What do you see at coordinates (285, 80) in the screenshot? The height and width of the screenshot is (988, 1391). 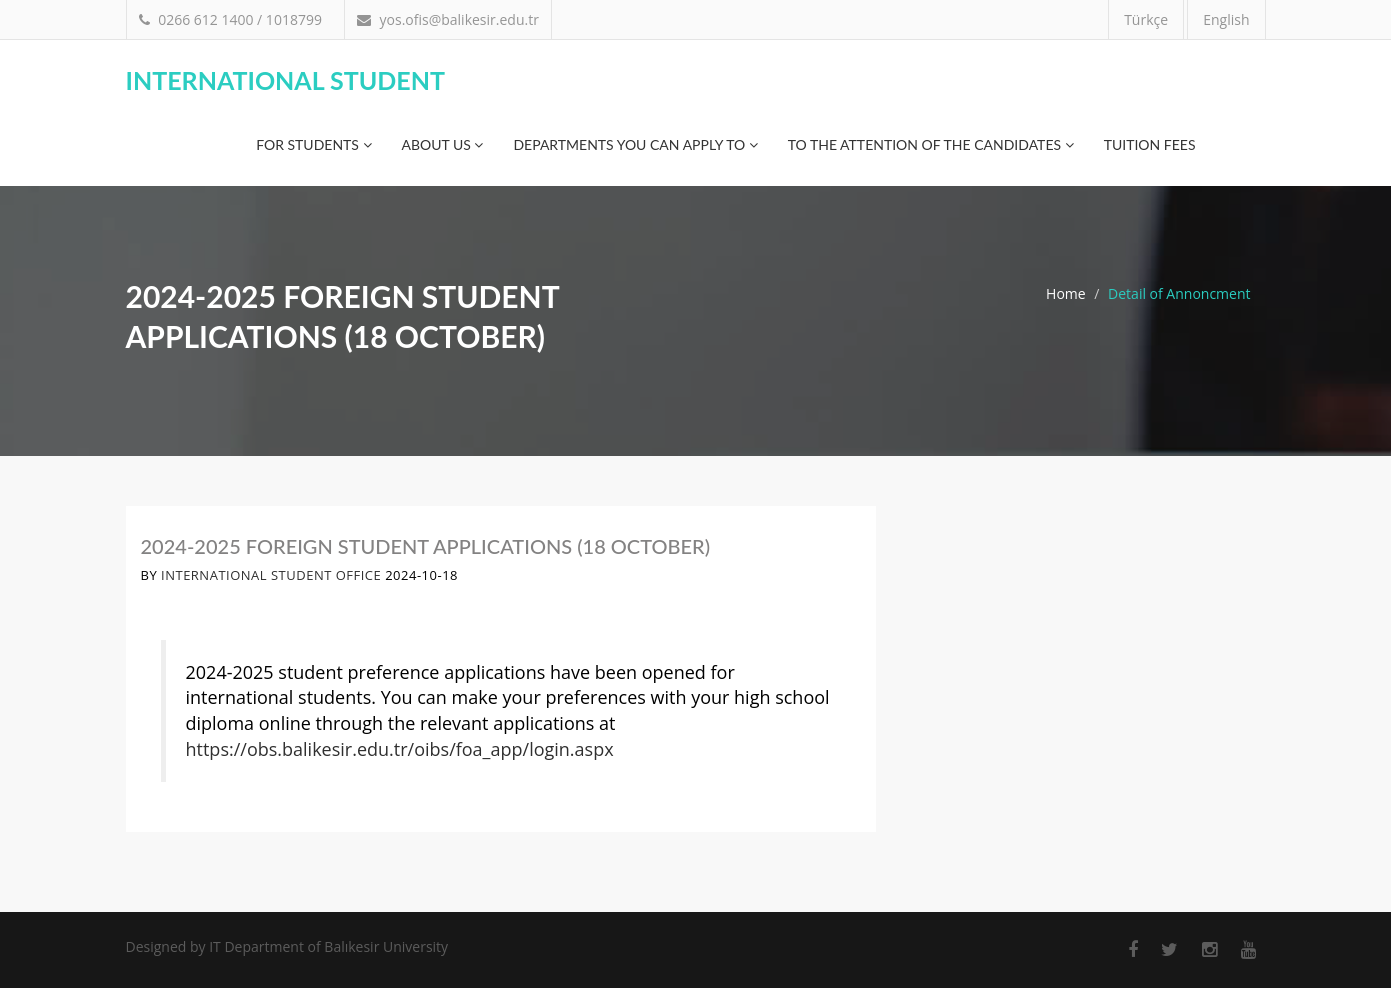 I see `International Student` at bounding box center [285, 80].